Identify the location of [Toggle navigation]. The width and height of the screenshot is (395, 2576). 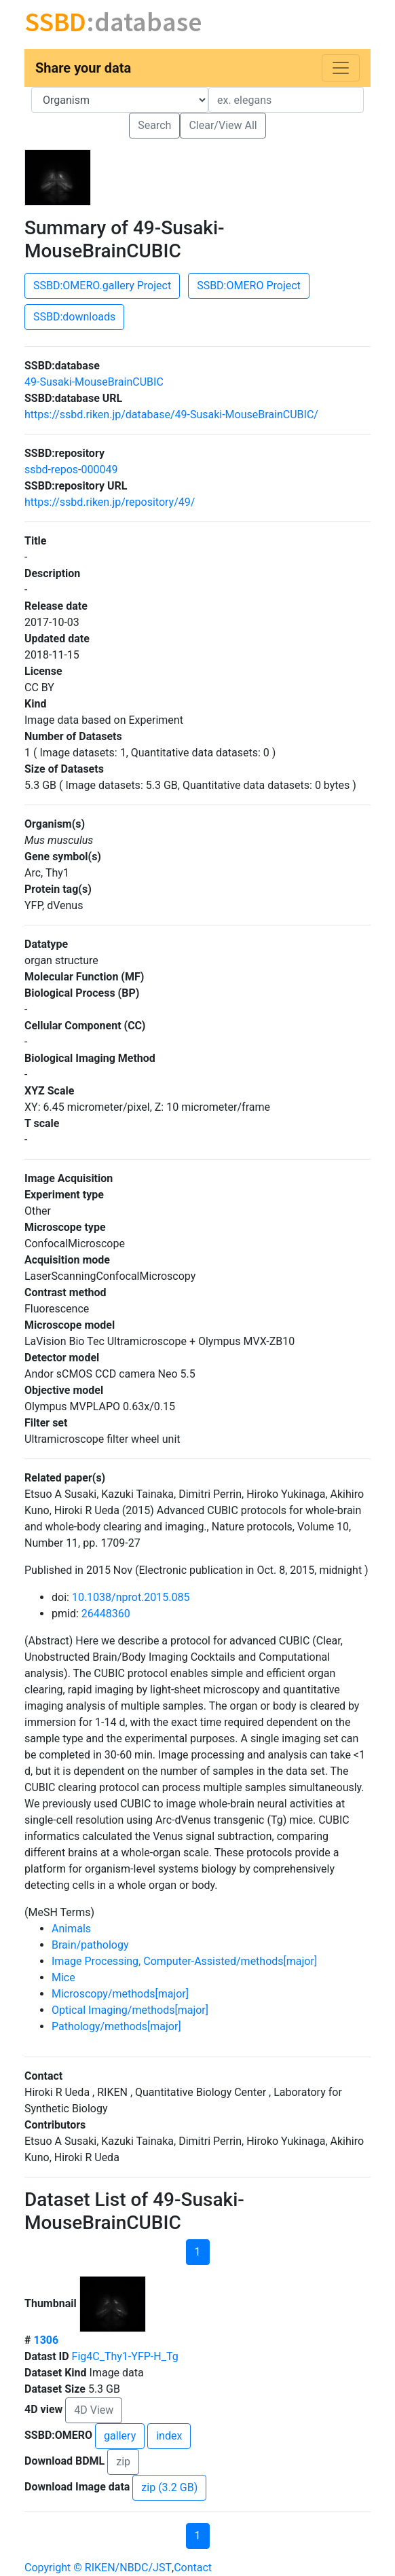
(341, 67).